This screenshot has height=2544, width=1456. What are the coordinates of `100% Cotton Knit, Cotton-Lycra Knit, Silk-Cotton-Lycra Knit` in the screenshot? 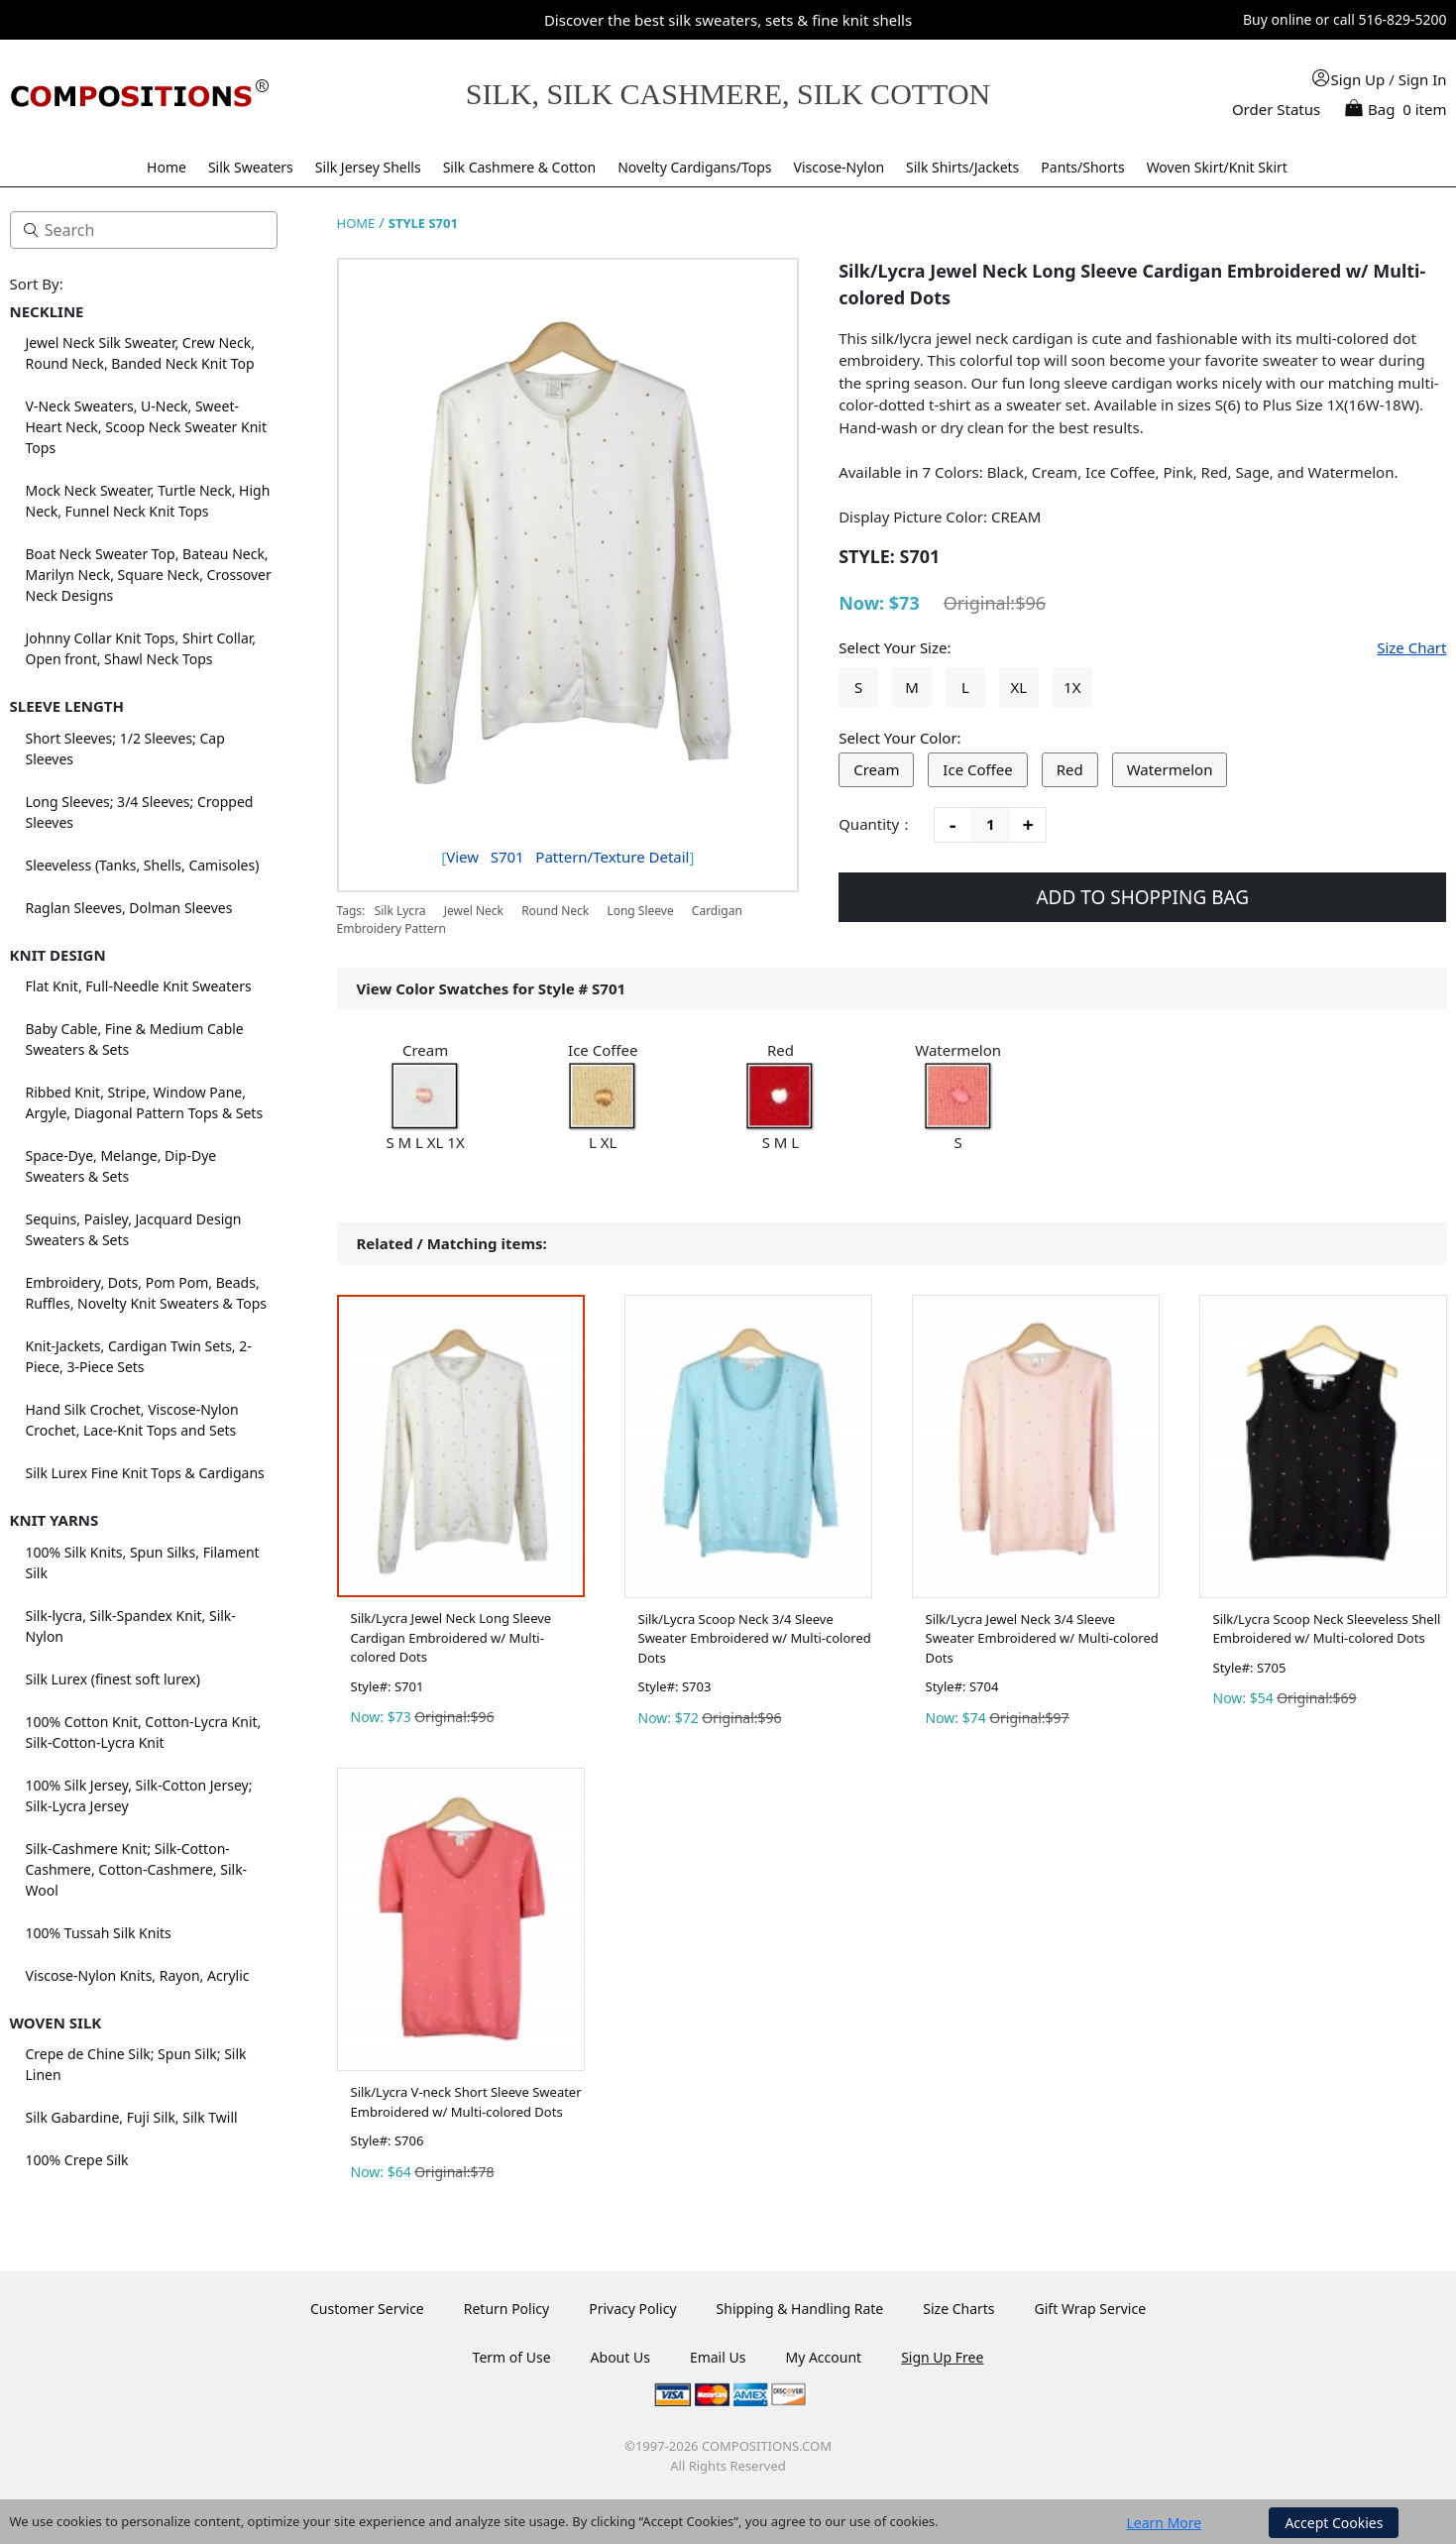 It's located at (144, 1732).